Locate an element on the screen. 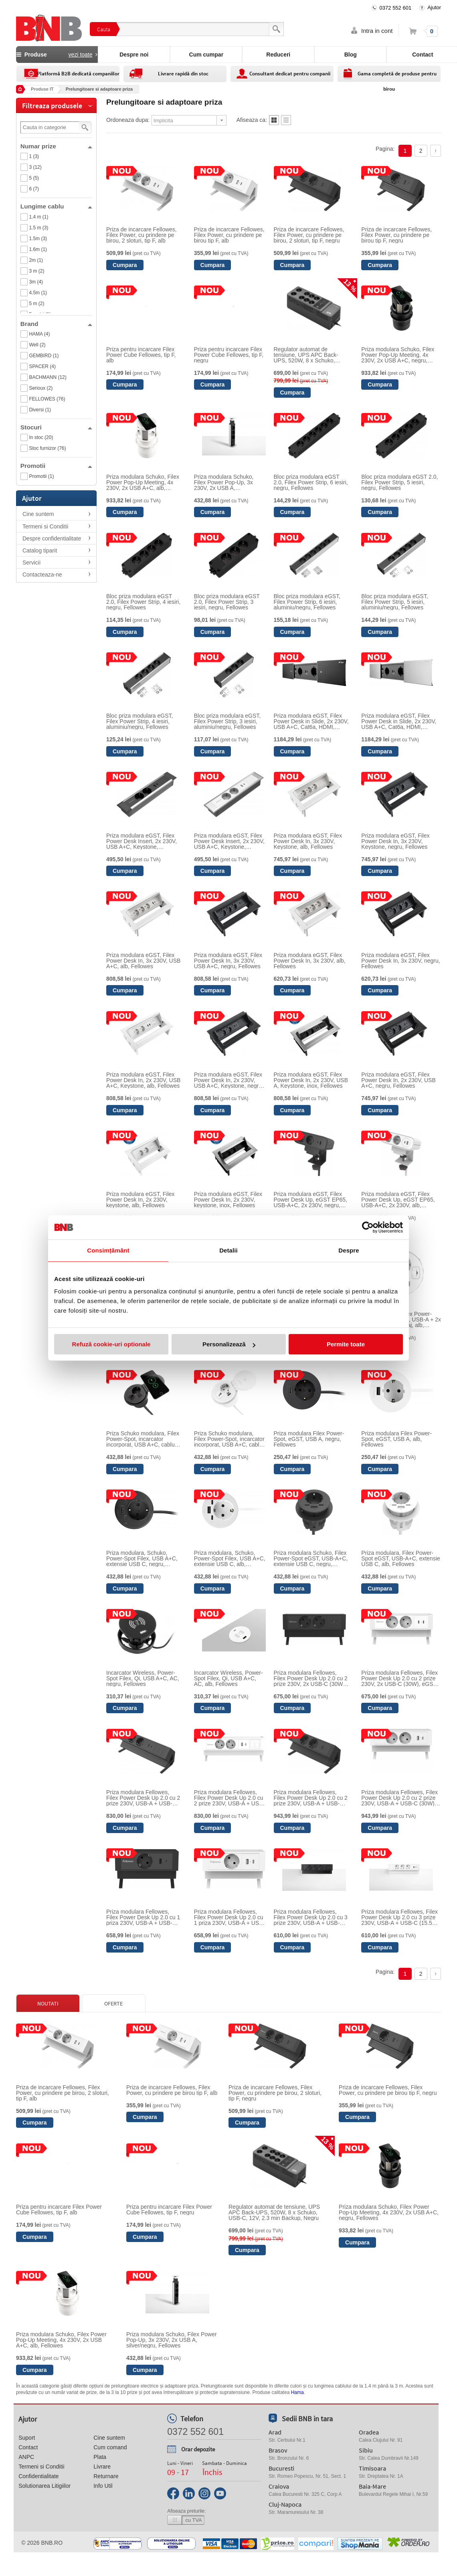 This screenshot has height=2576, width=457. Confidentialitate is located at coordinates (38, 2476).